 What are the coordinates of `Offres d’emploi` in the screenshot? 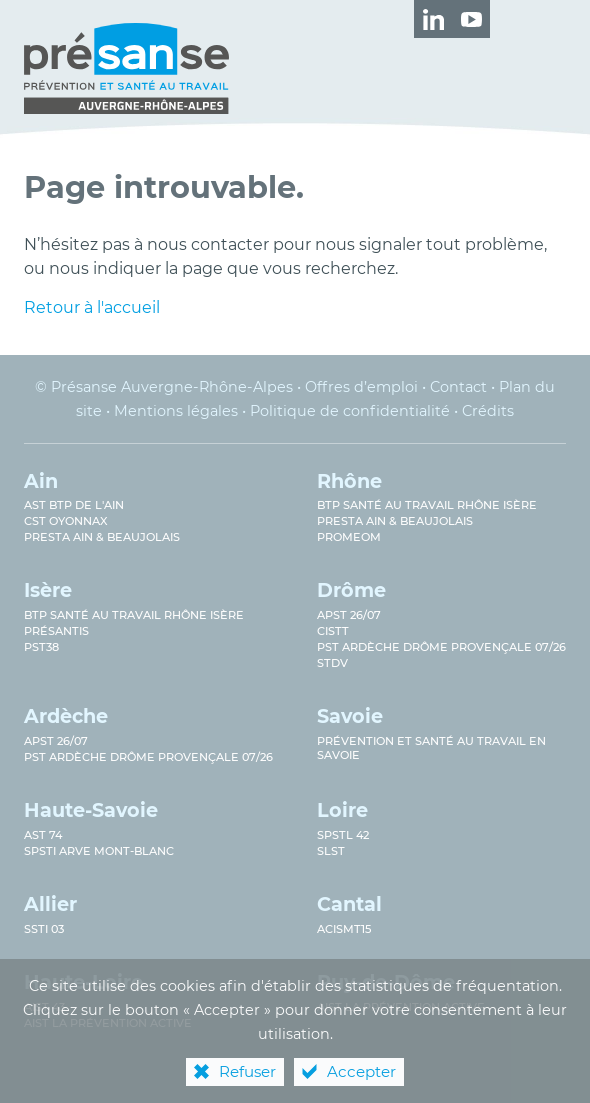 It's located at (361, 387).